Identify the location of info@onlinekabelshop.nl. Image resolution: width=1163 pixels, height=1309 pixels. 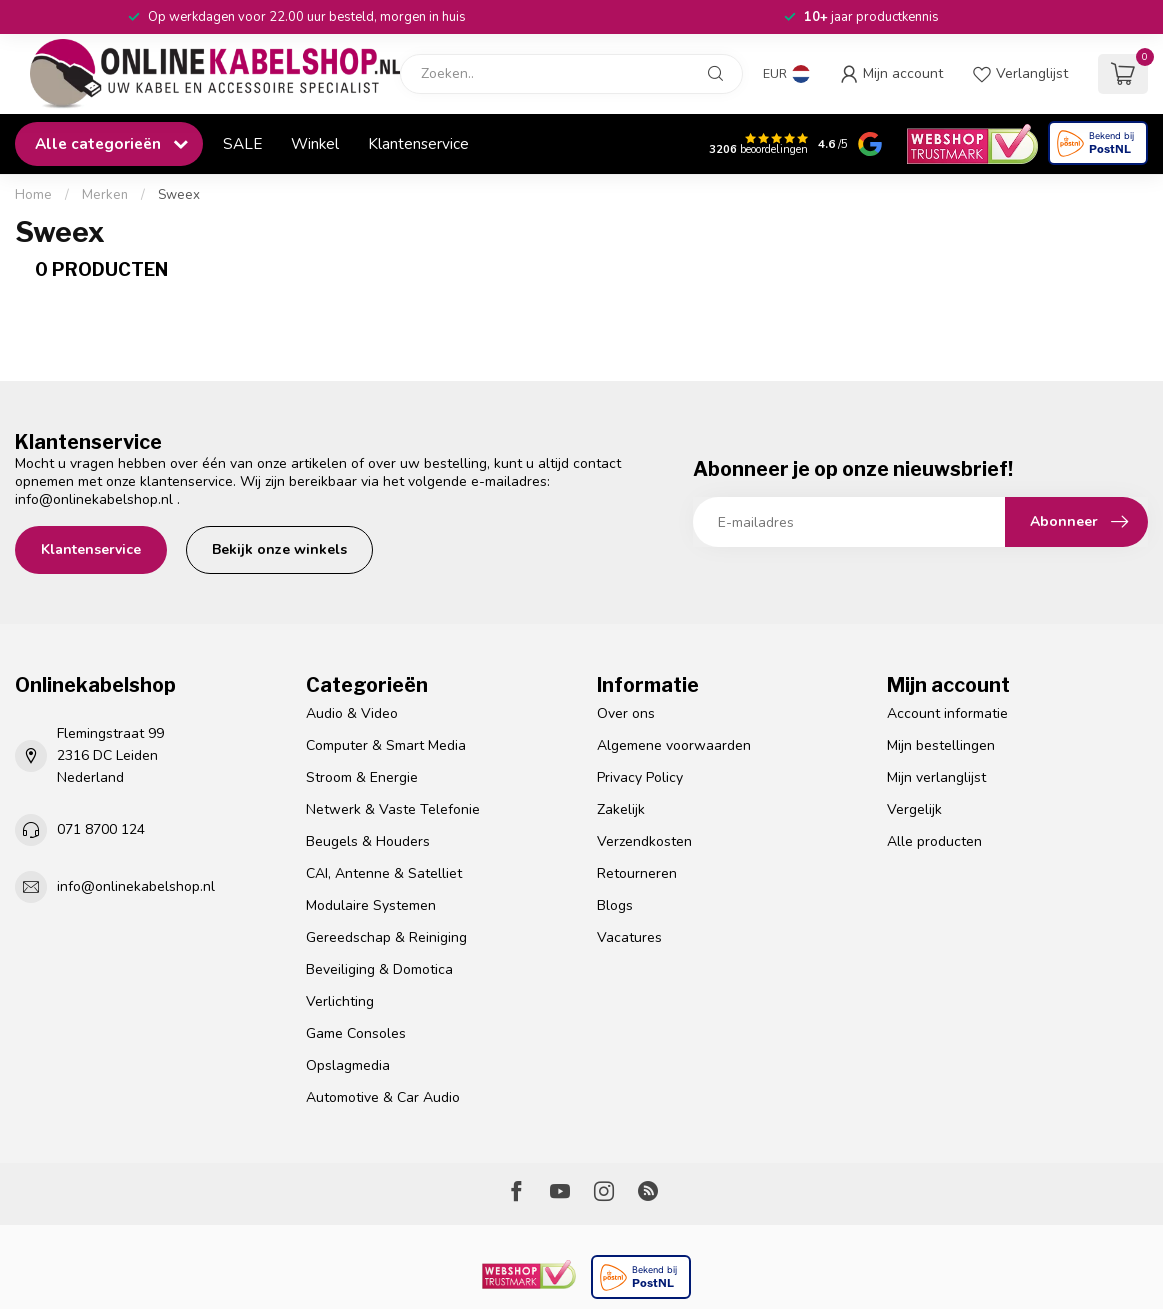
(94, 499).